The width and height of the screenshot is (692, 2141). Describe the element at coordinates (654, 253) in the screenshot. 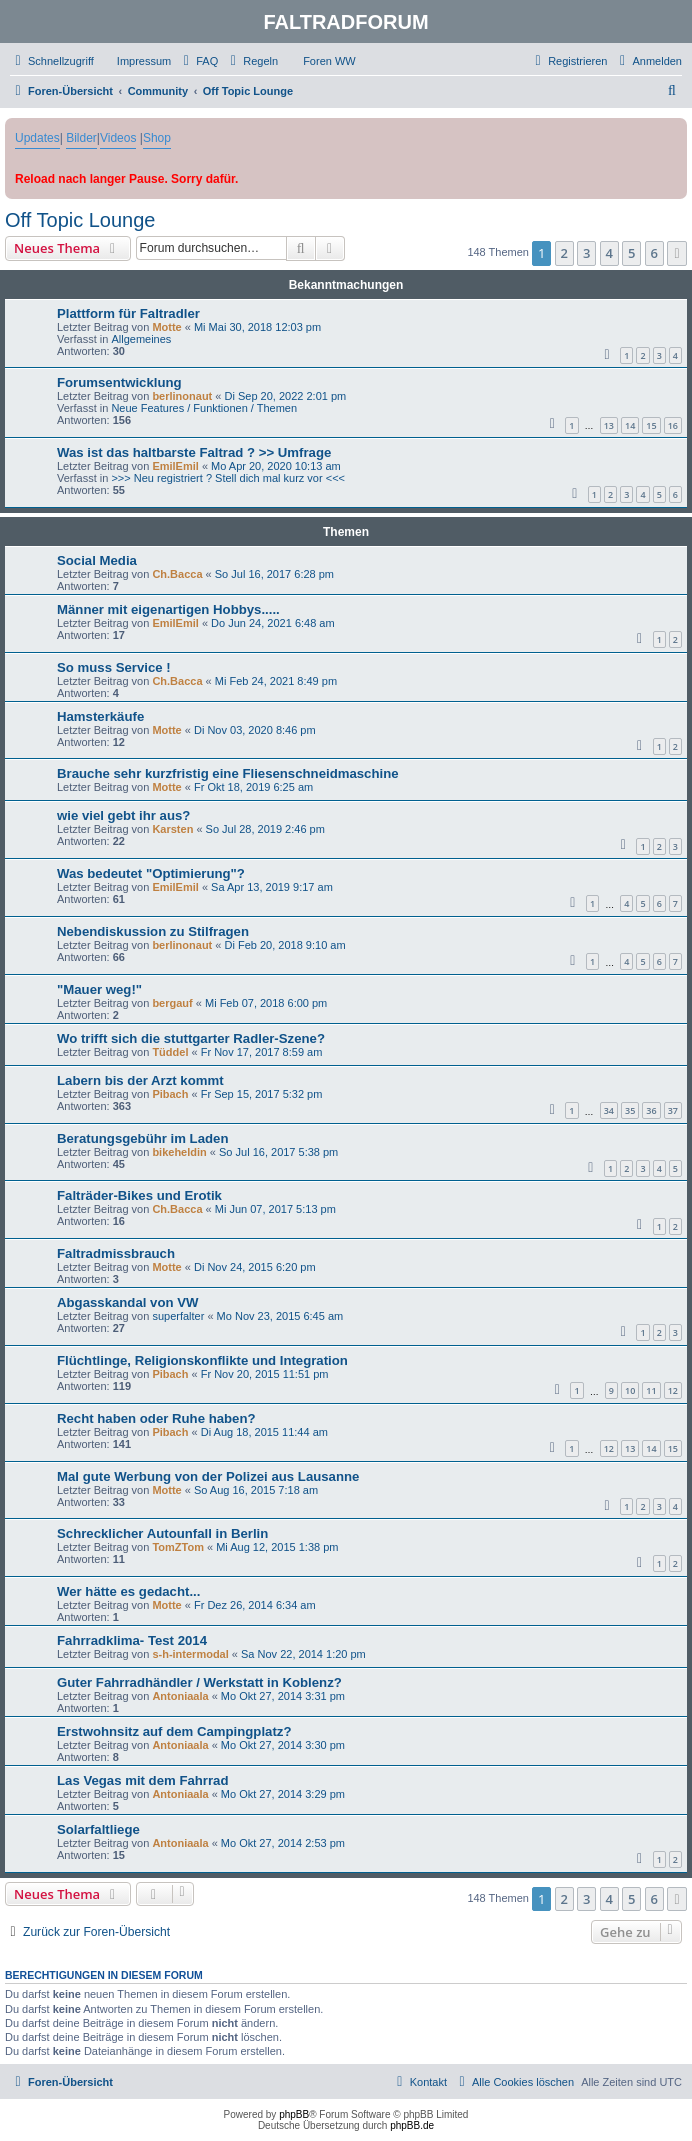

I see `6 [button]` at that location.